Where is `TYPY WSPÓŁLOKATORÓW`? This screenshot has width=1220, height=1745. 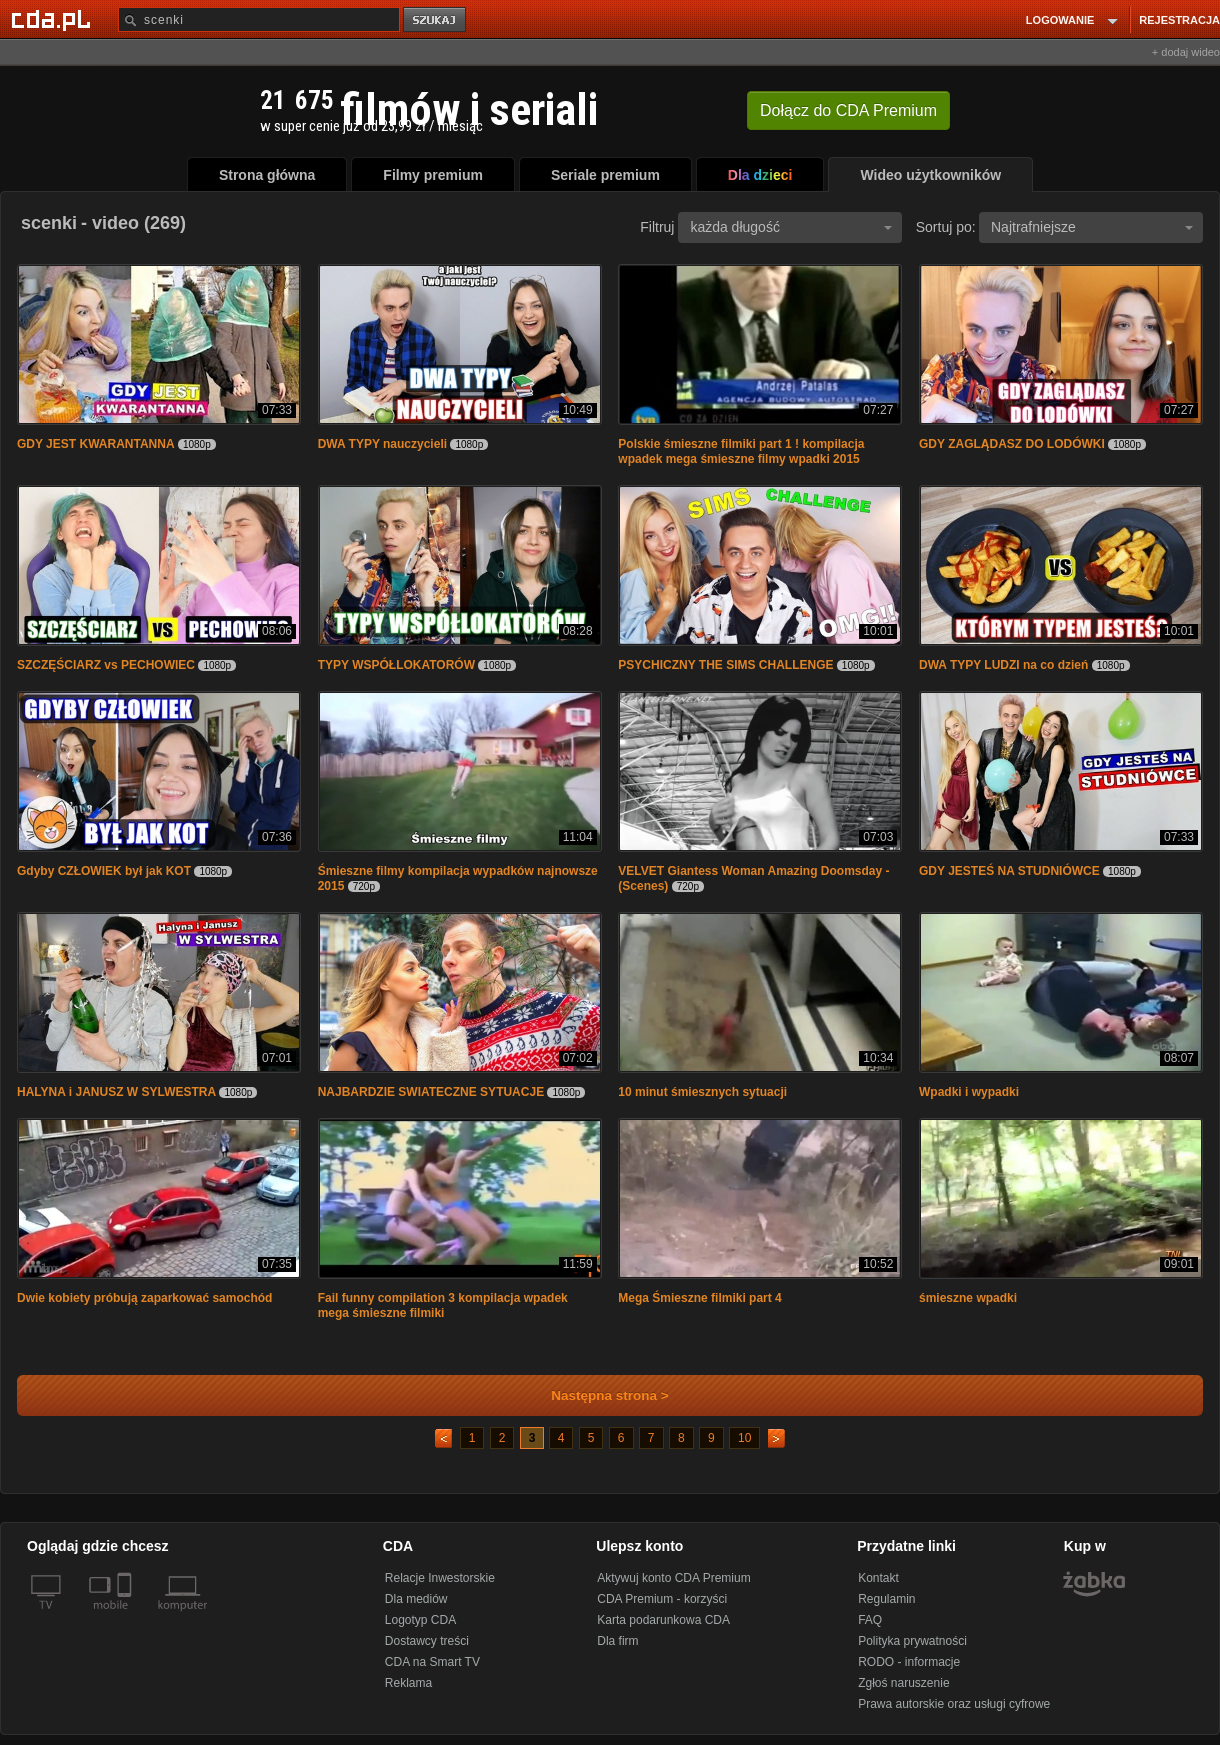
TYPY WSPÓŁLOKATORÓW is located at coordinates (396, 665).